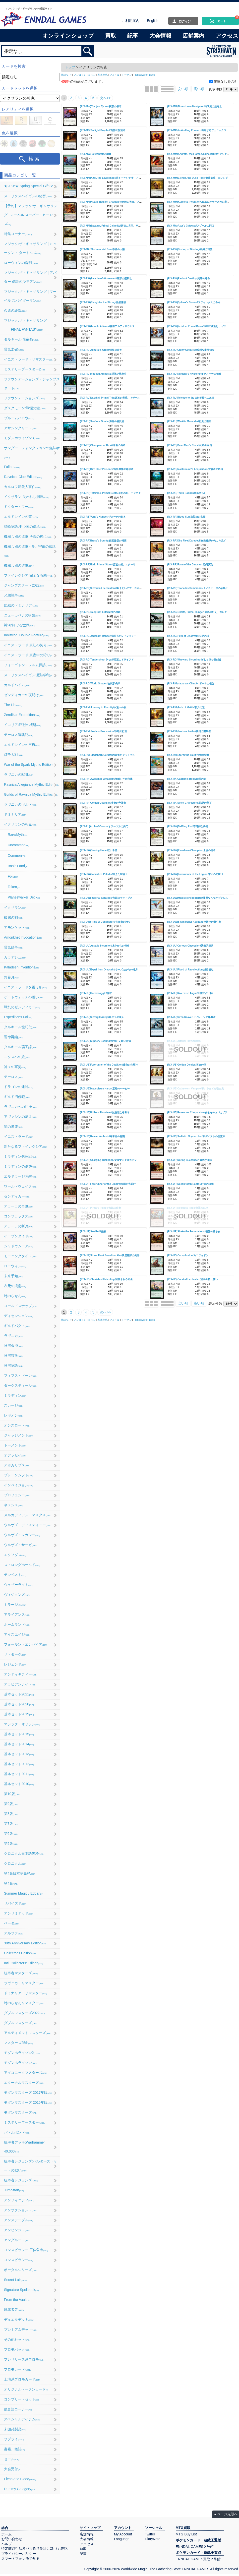 This screenshot has width=239, height=2576. What do you see at coordinates (106, 779) in the screenshot?
I see `(RIX-RA)Awakened Amalgam/覚醒した融合体` at bounding box center [106, 779].